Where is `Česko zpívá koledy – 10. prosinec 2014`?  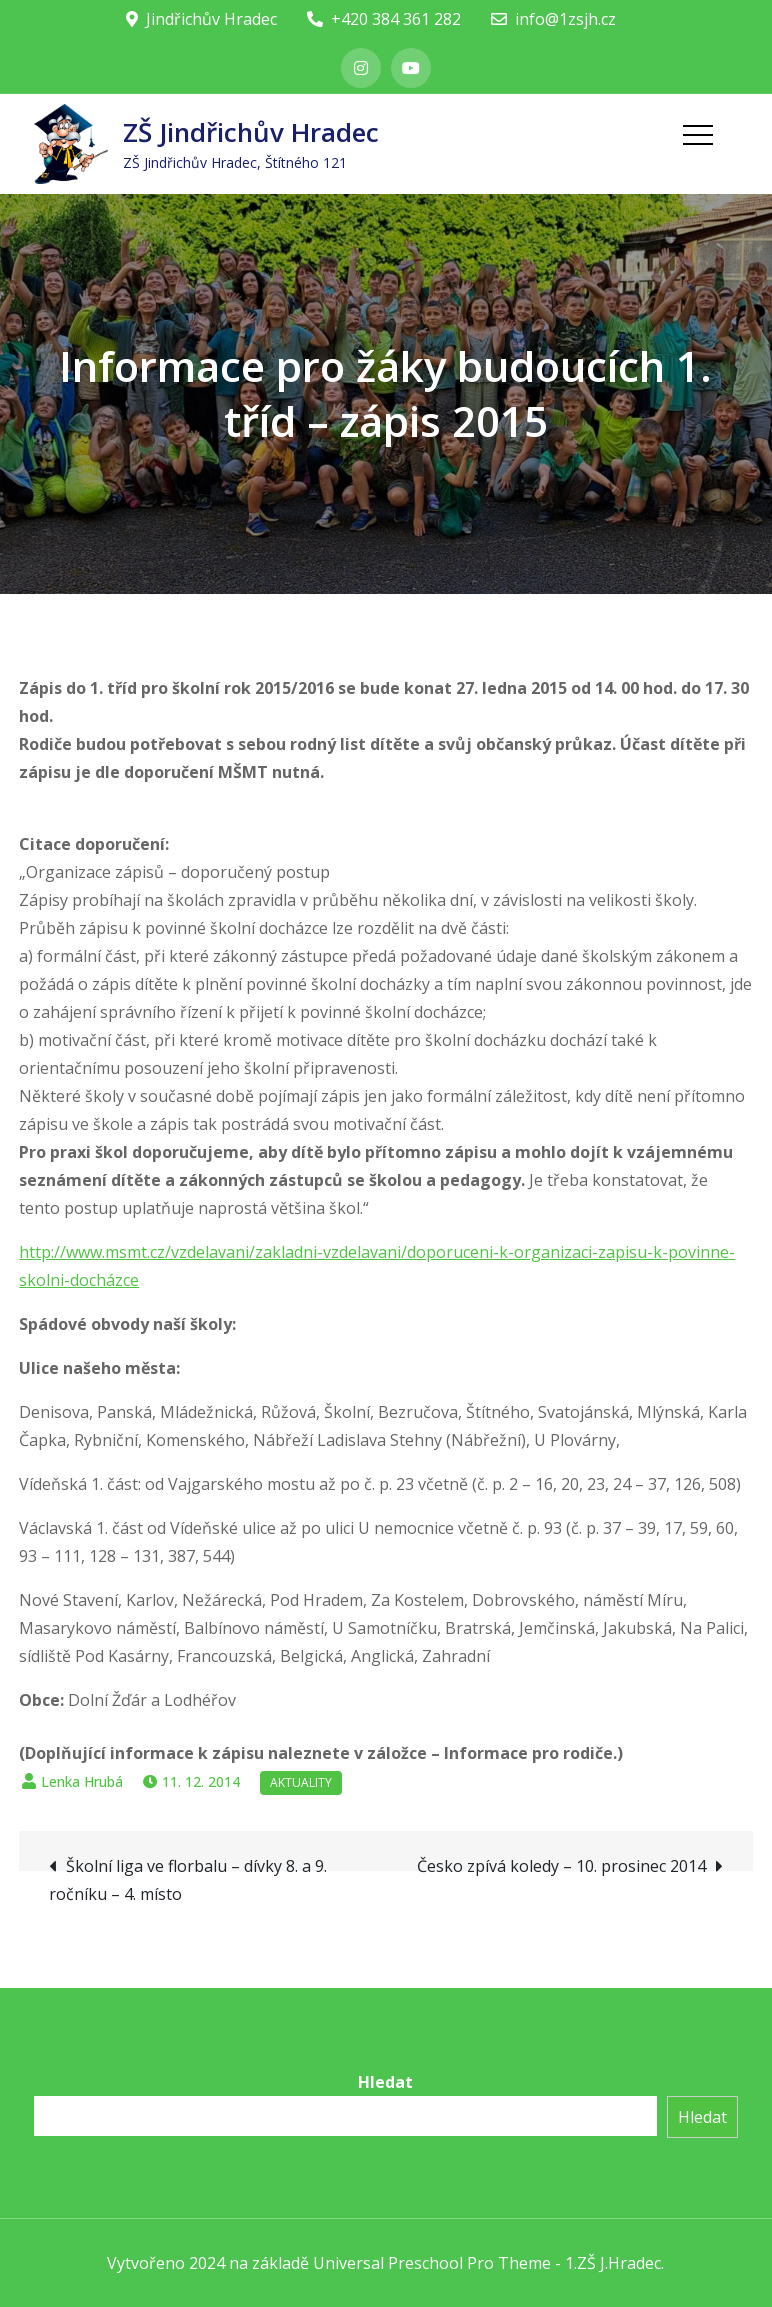
Česko zpívá koledy – 10. prosinec 2014 is located at coordinates (561, 1866).